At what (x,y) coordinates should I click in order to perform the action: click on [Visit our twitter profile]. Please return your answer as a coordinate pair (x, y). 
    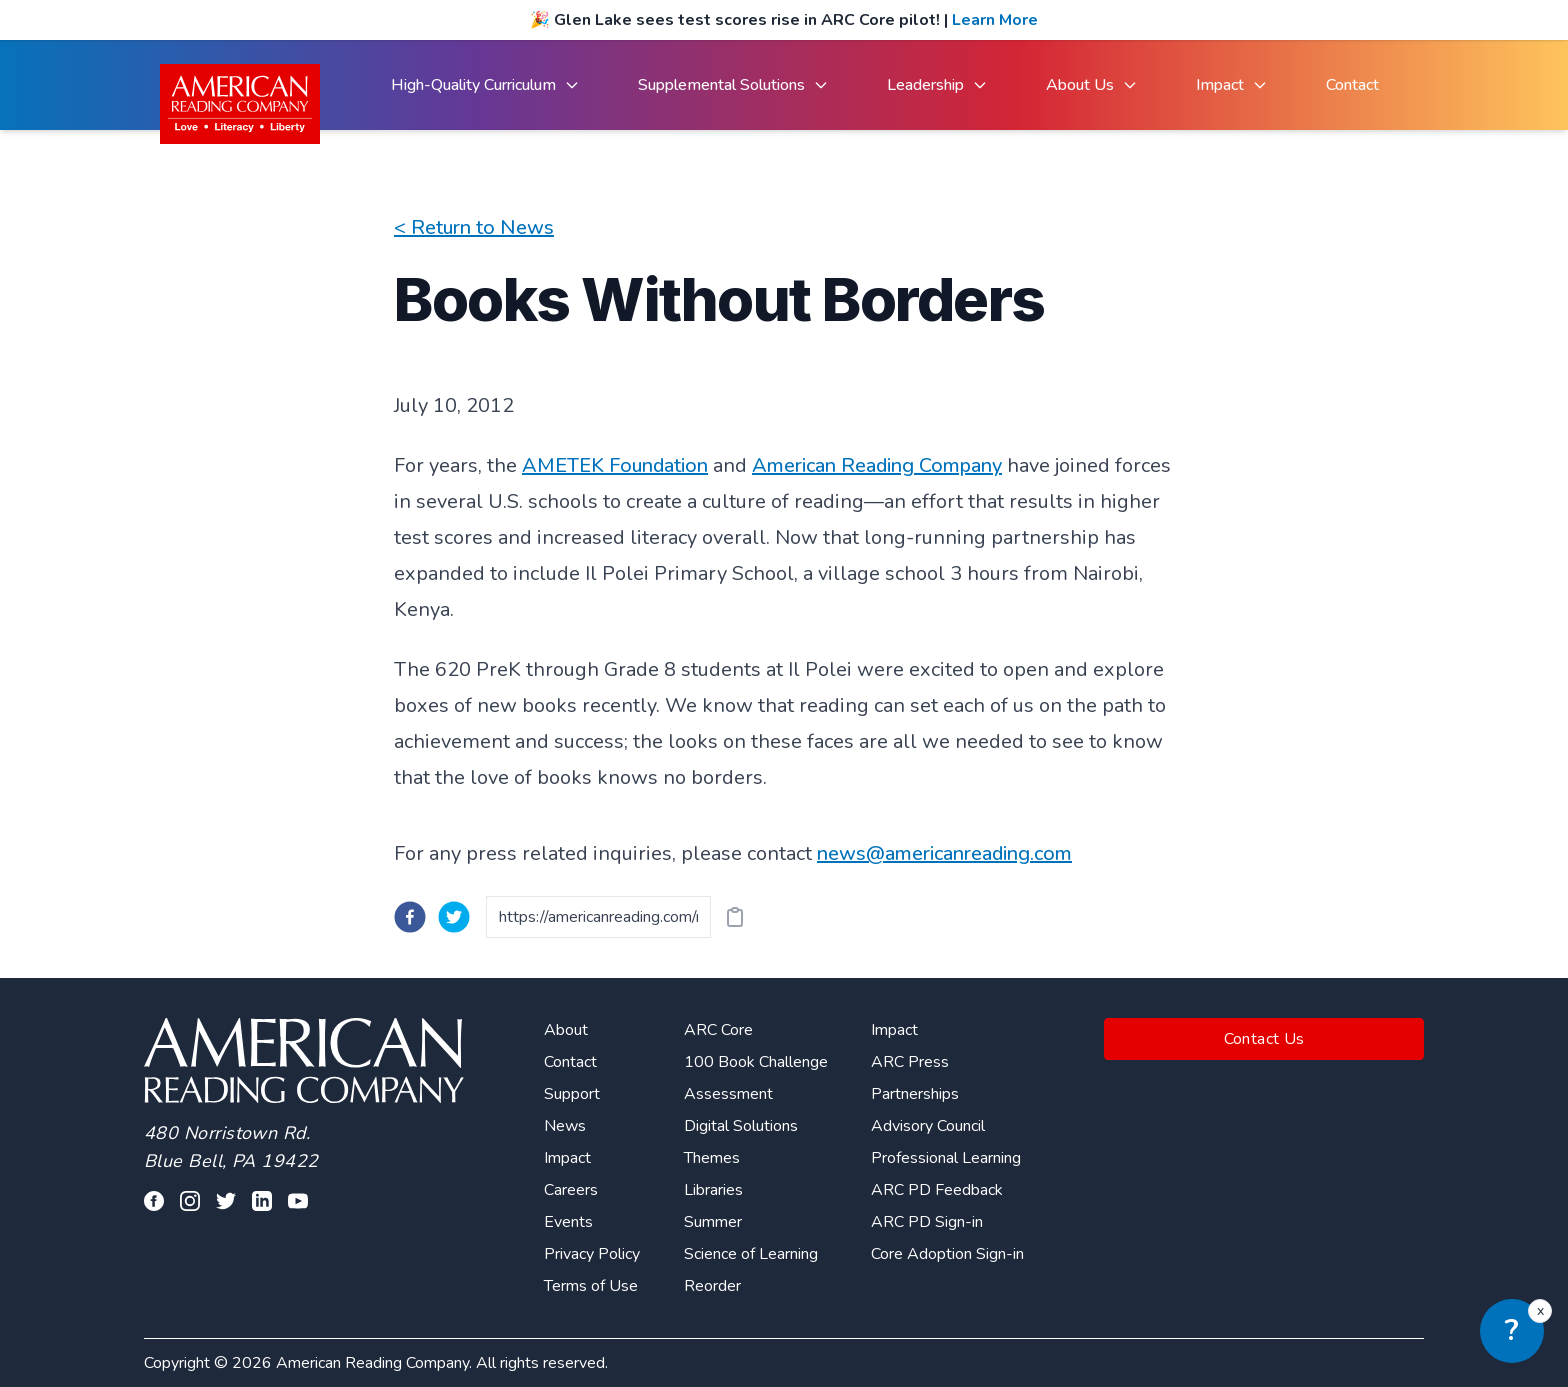
    Looking at the image, I should click on (226, 1201).